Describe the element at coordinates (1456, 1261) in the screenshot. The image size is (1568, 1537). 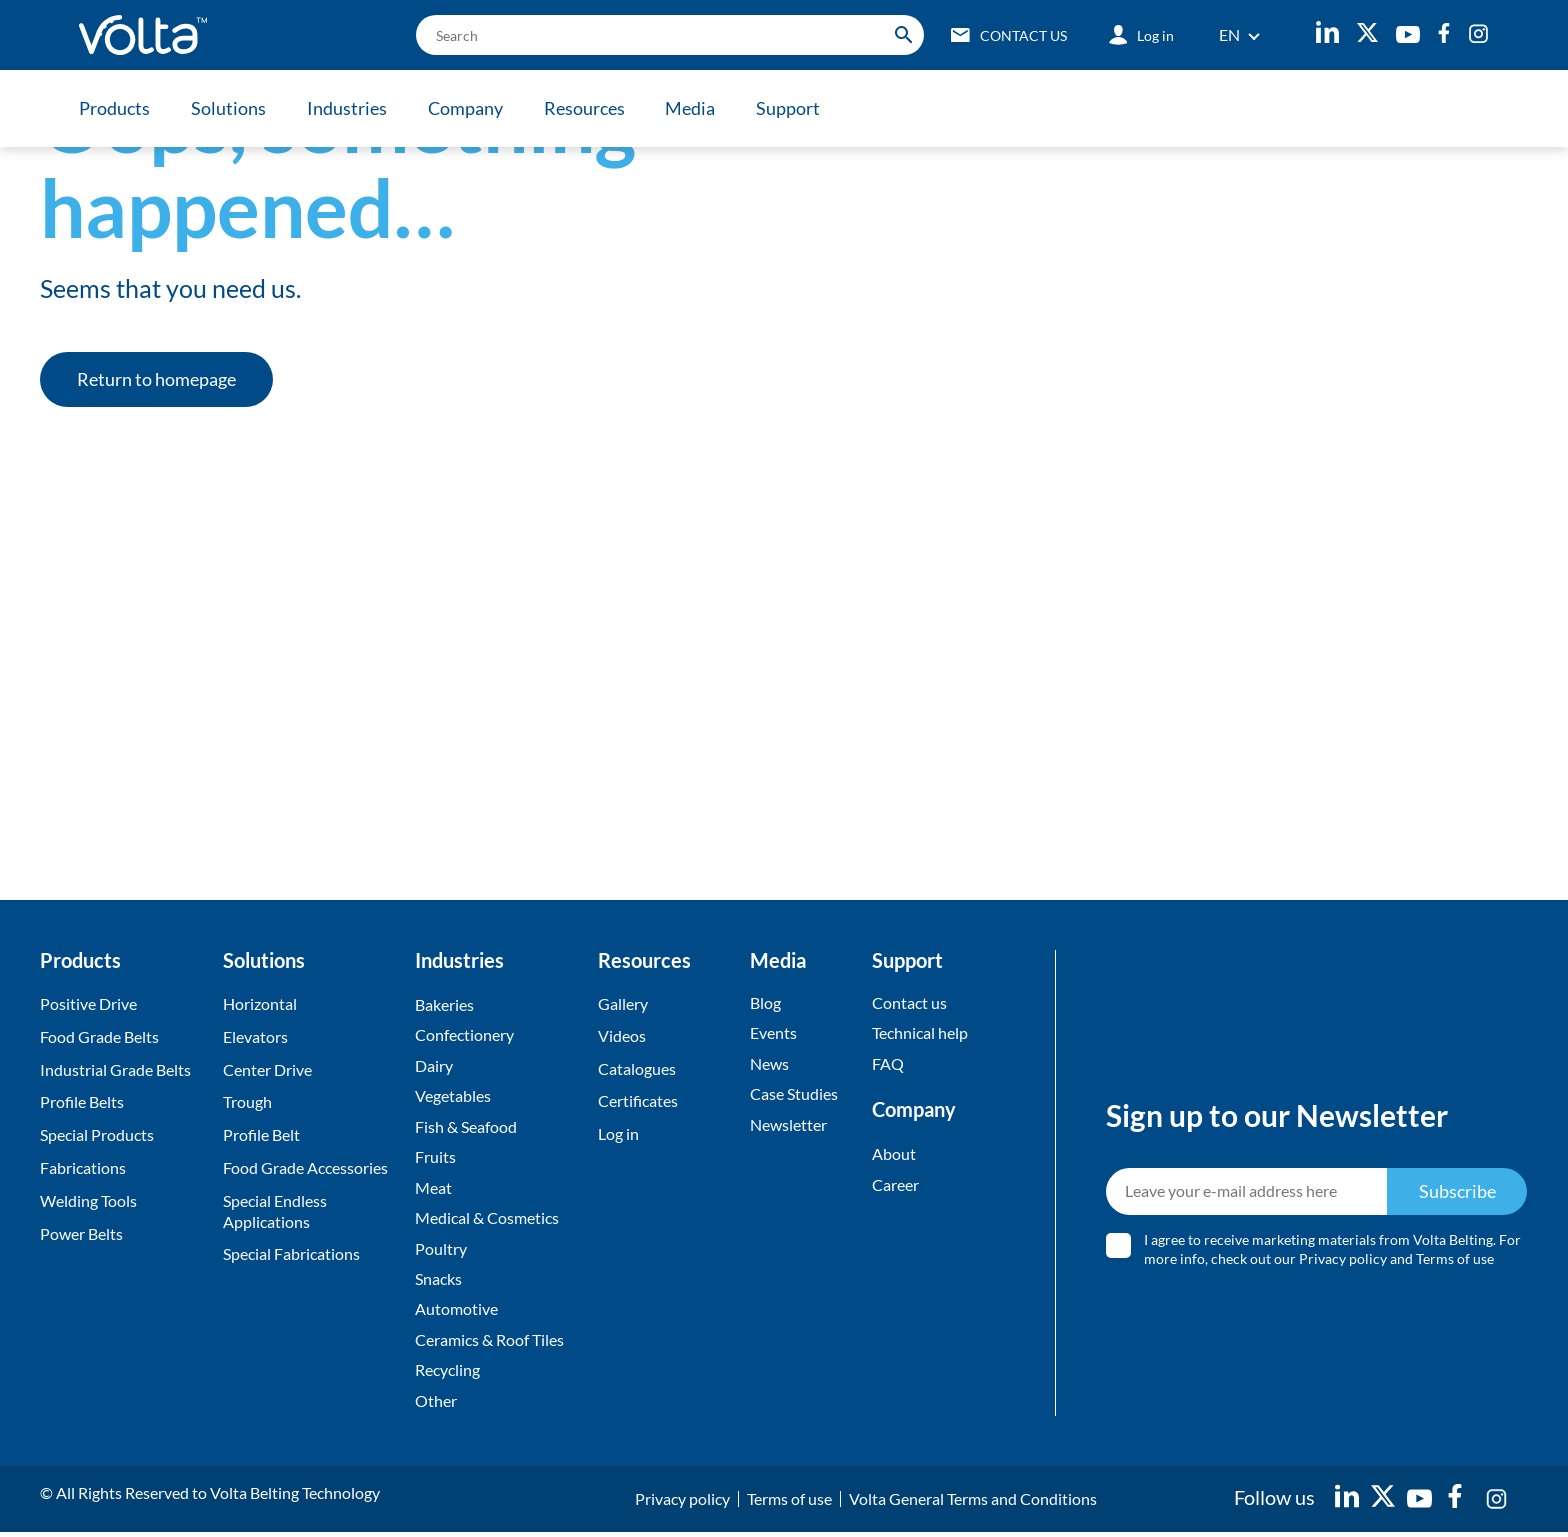
I see `Terms of use` at that location.